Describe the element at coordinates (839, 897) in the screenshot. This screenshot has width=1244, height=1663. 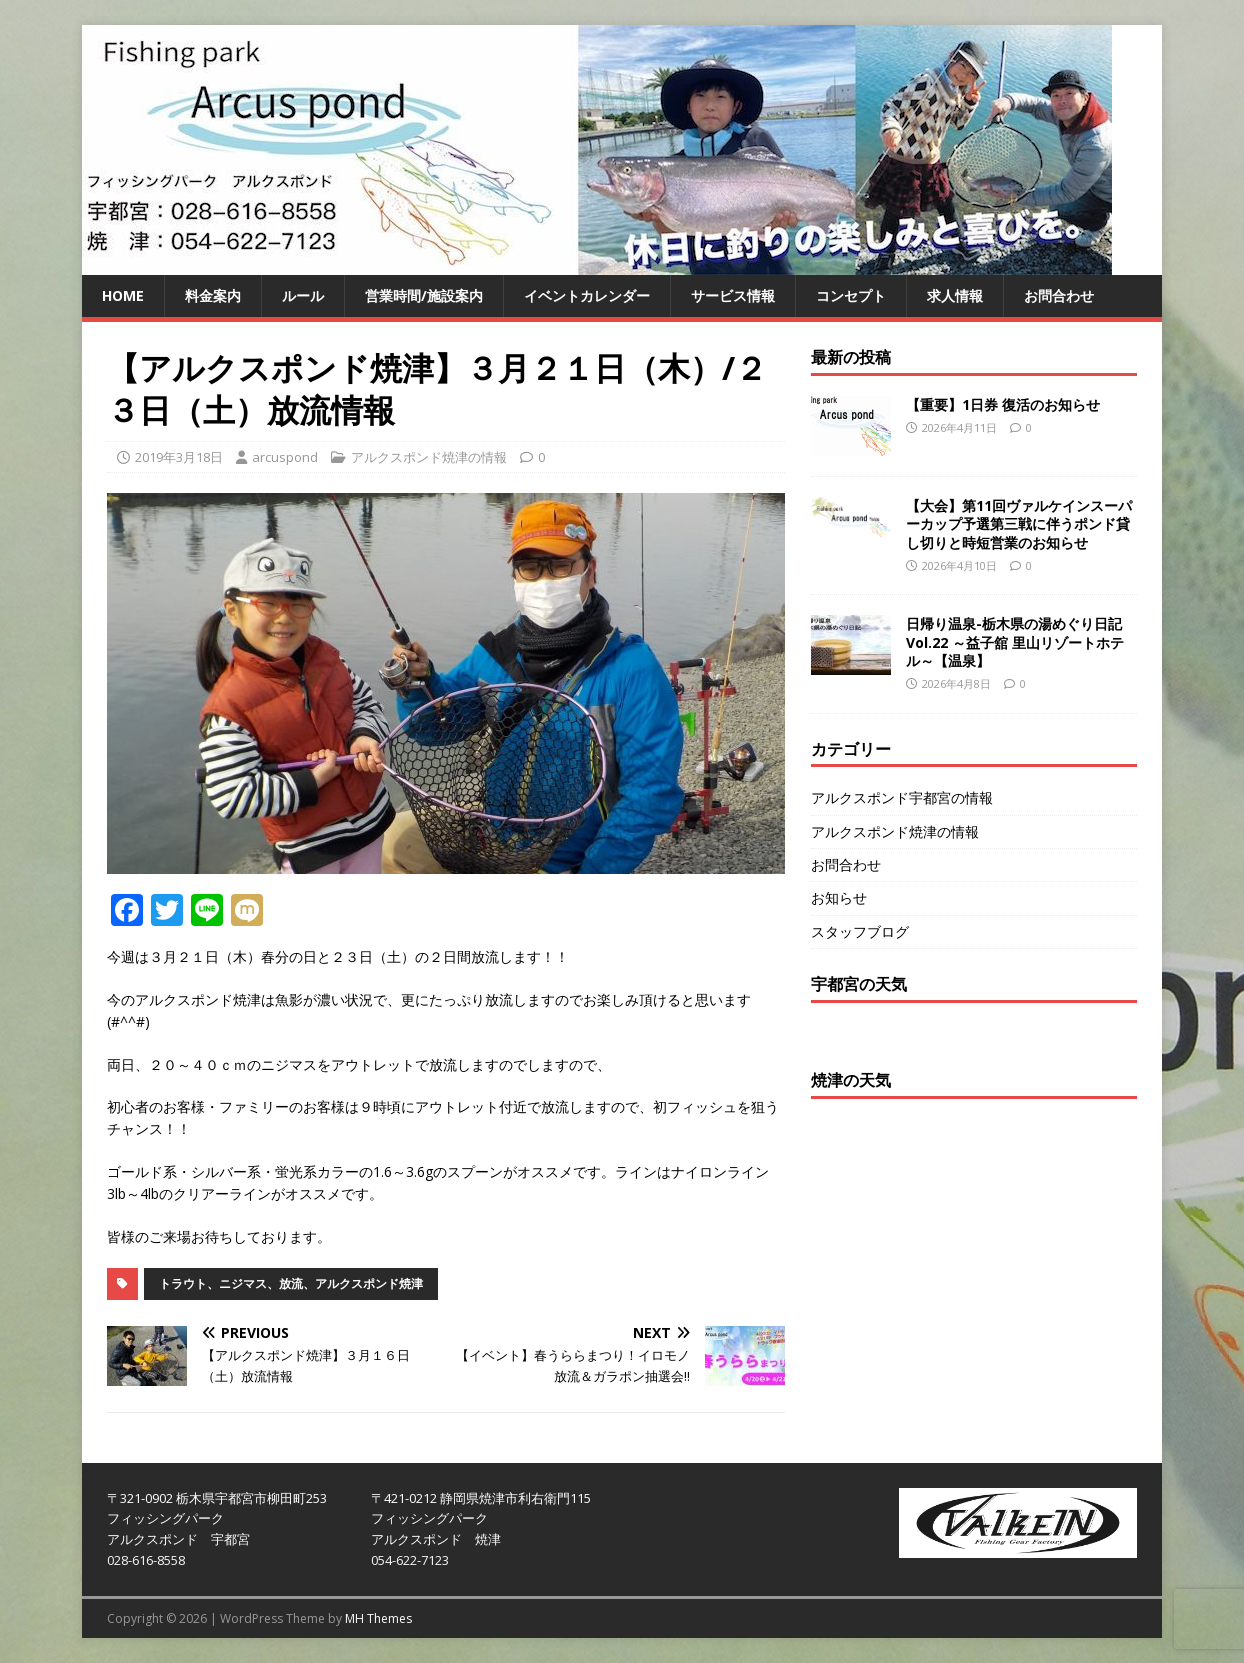
I see `お知らせ` at that location.